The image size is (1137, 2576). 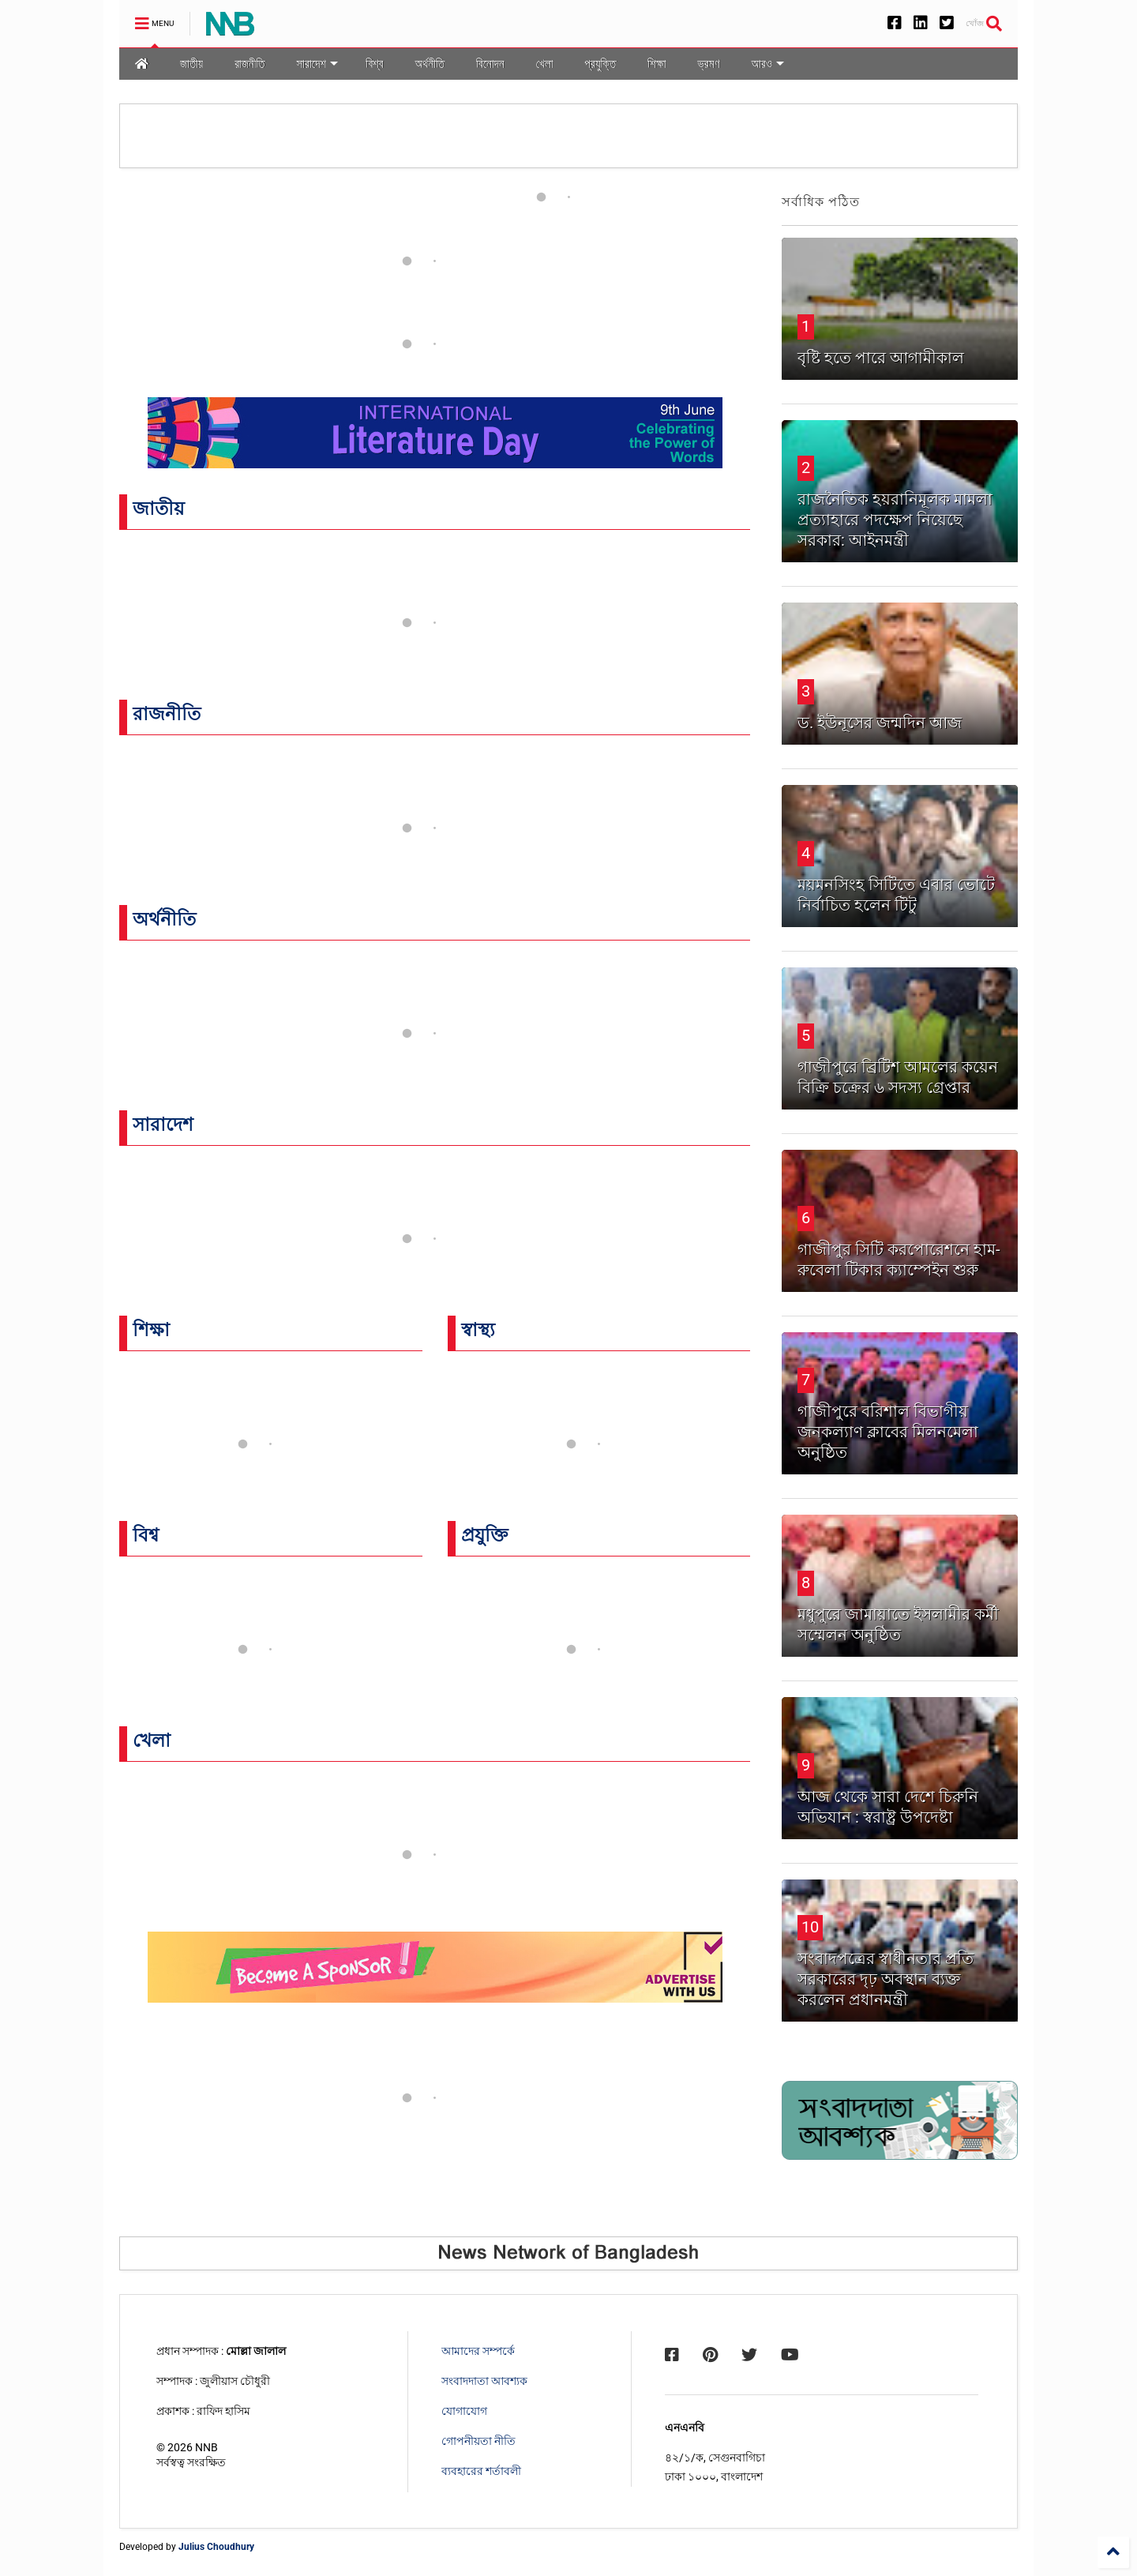 What do you see at coordinates (885, 1979) in the screenshot?
I see `সংবাদপত্রের স্বাধীনতার প্রতি সরকারের দৃঢ় অবস্থান ব্যক্ত করলেন প্রধানমন্ত্রী` at bounding box center [885, 1979].